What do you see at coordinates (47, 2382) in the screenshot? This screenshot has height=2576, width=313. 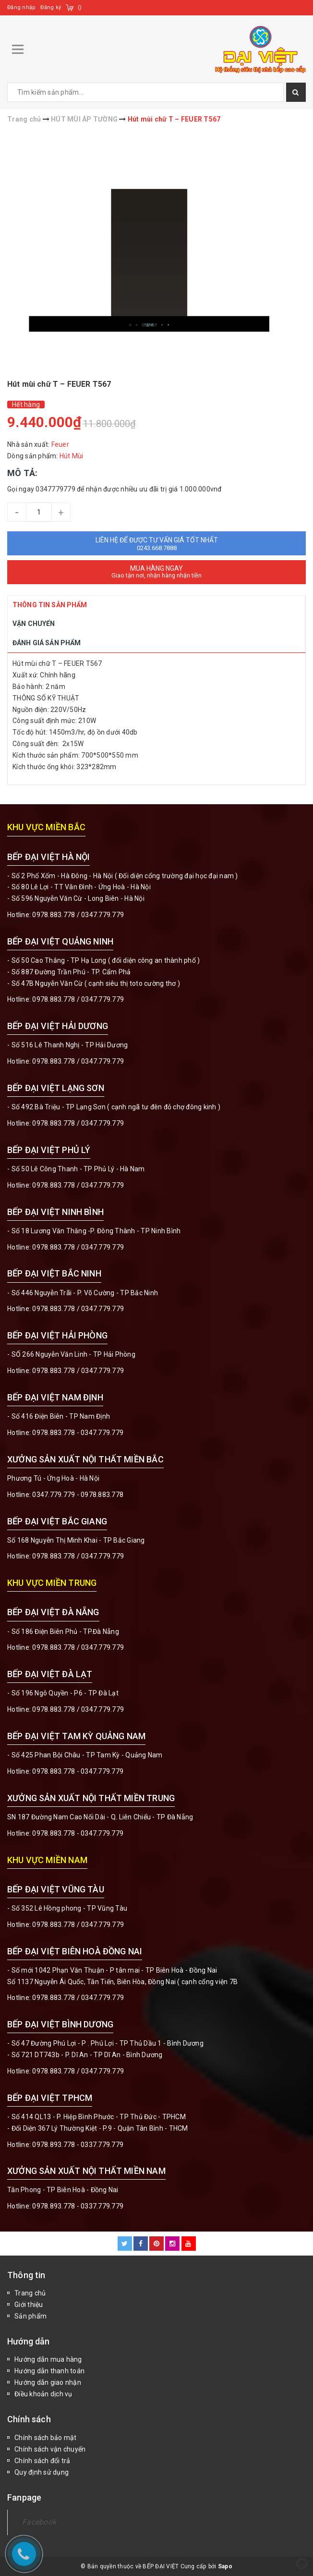 I see `Hướng dẫn giao nhận` at bounding box center [47, 2382].